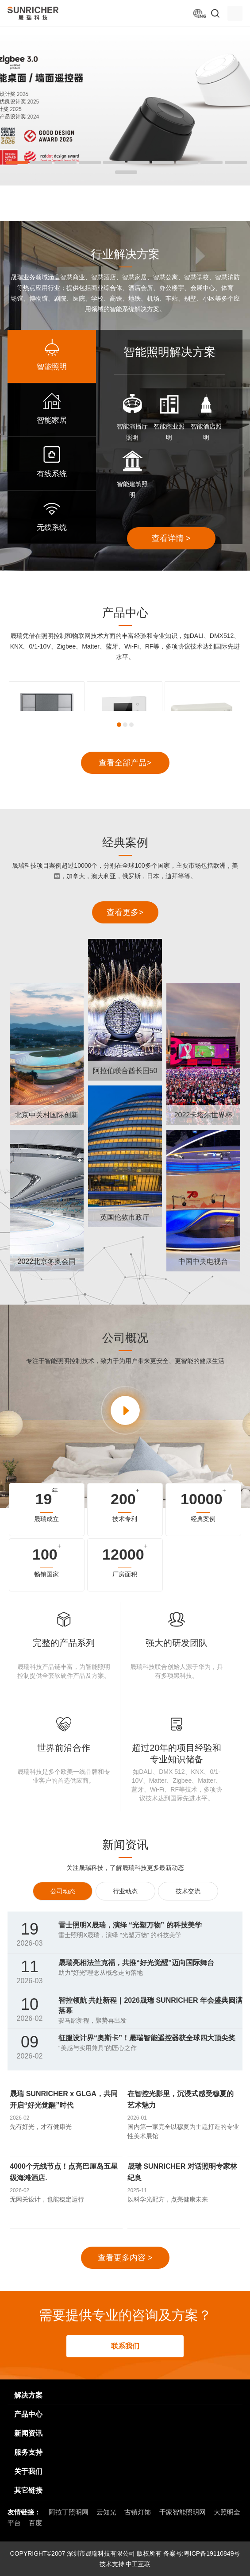  What do you see at coordinates (203, 1118) in the screenshot?
I see `2022卡塔尔世界杯球迷节现场` at bounding box center [203, 1118].